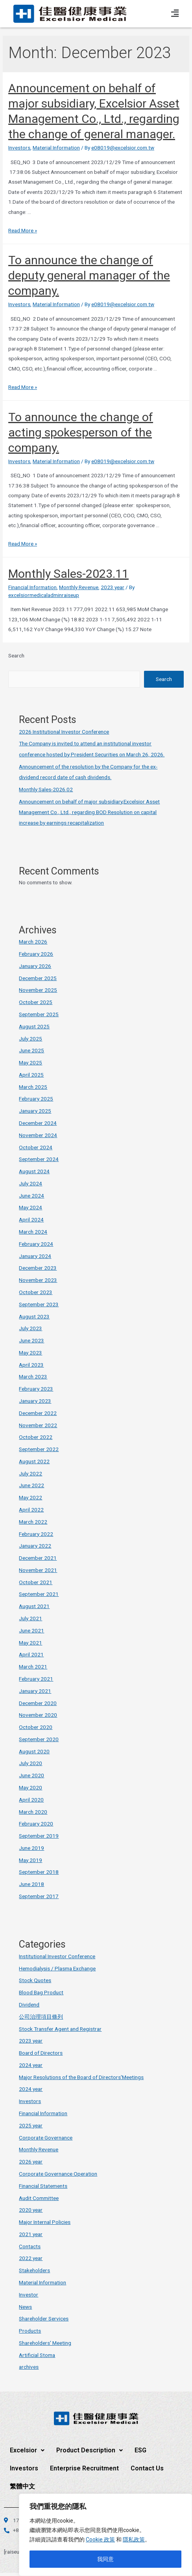 The height and width of the screenshot is (2576, 192). Describe the element at coordinates (35, 1111) in the screenshot. I see `January 2025` at that location.